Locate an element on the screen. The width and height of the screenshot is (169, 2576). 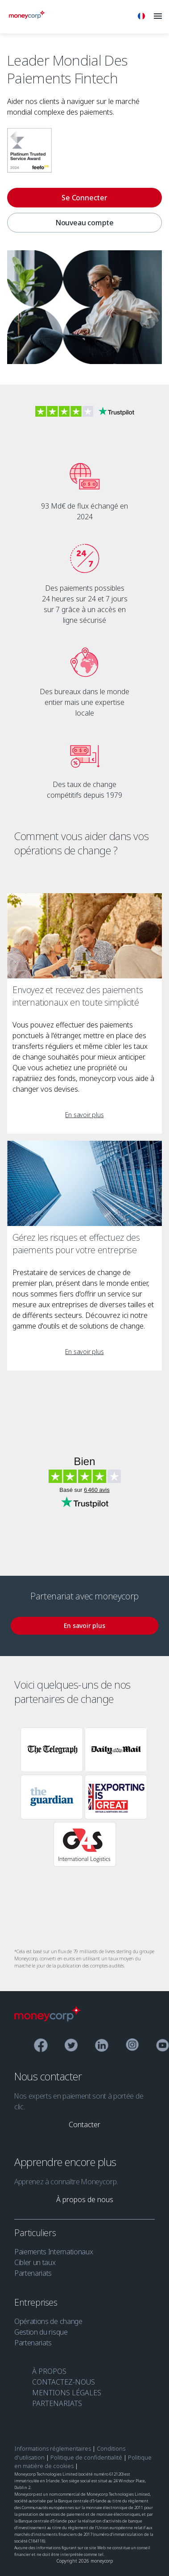
Entreprises is located at coordinates (36, 2302).